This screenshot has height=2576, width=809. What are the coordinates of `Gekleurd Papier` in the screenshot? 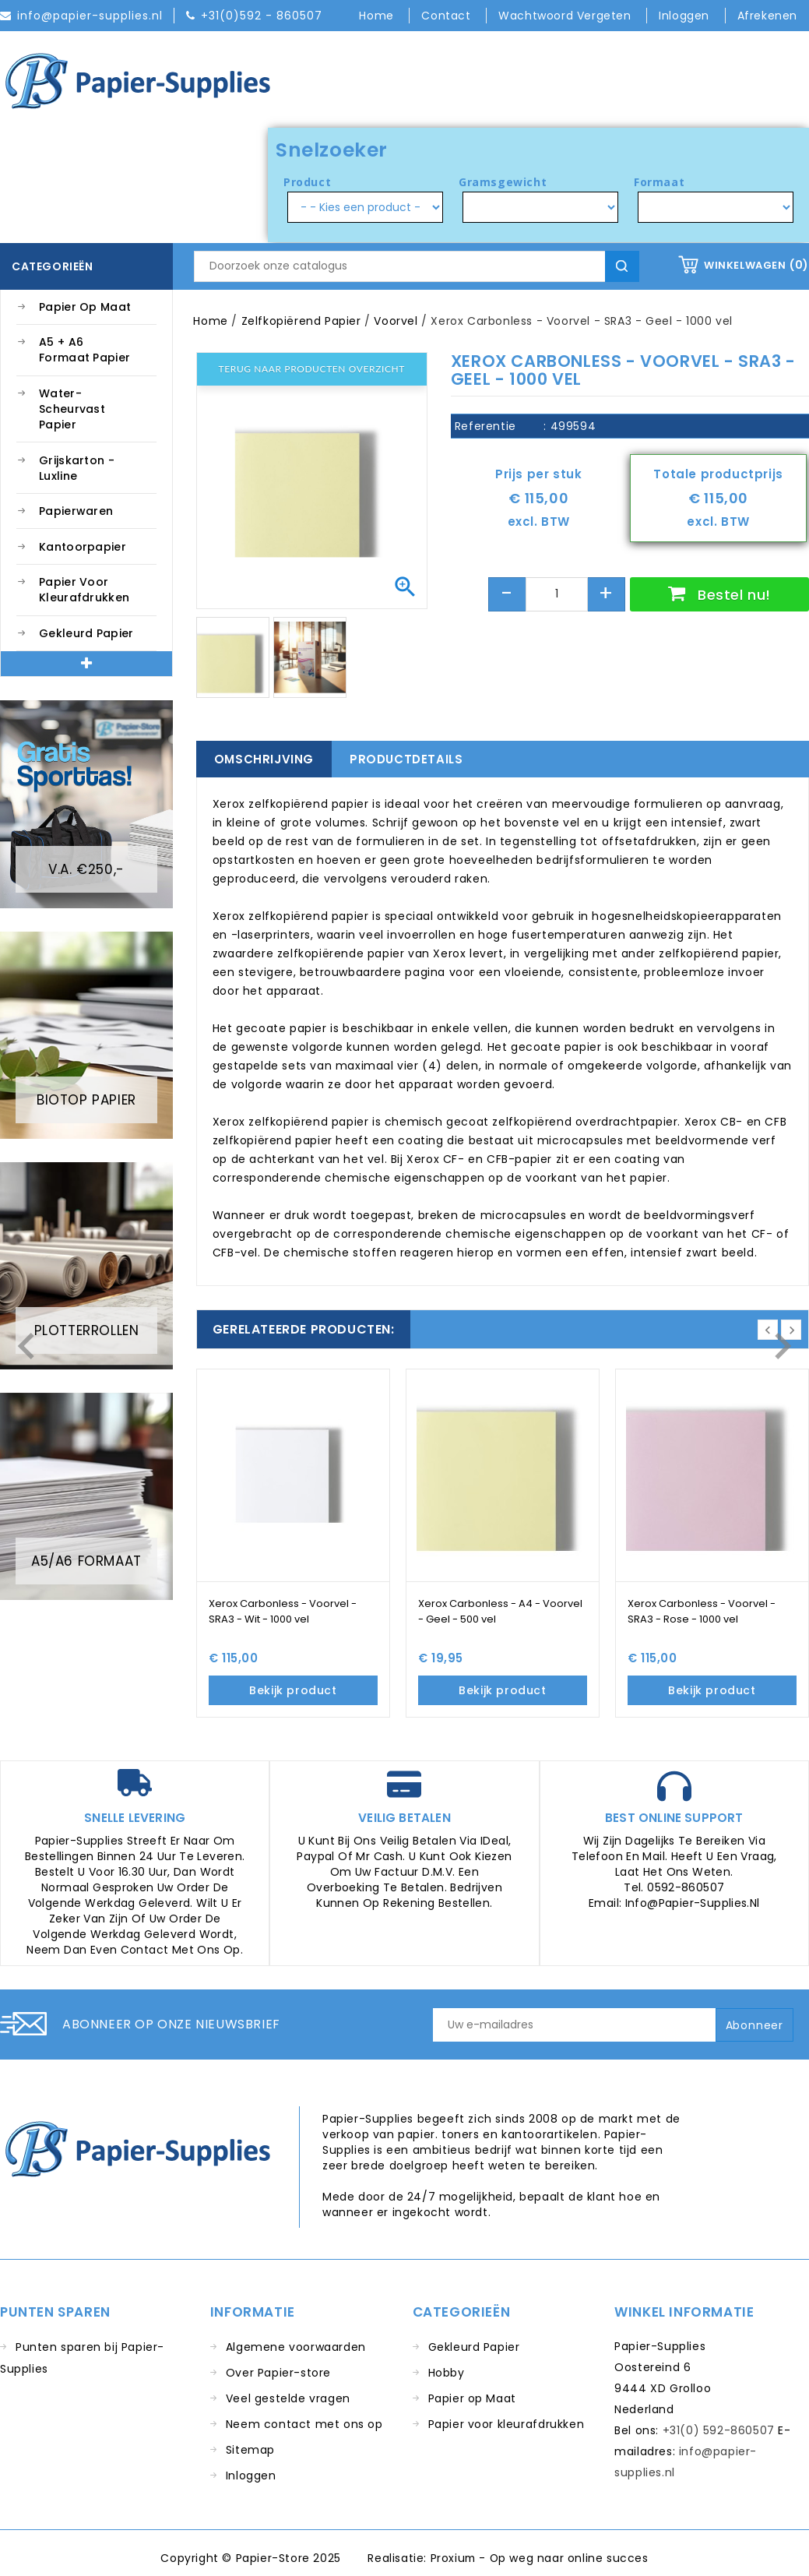 It's located at (86, 633).